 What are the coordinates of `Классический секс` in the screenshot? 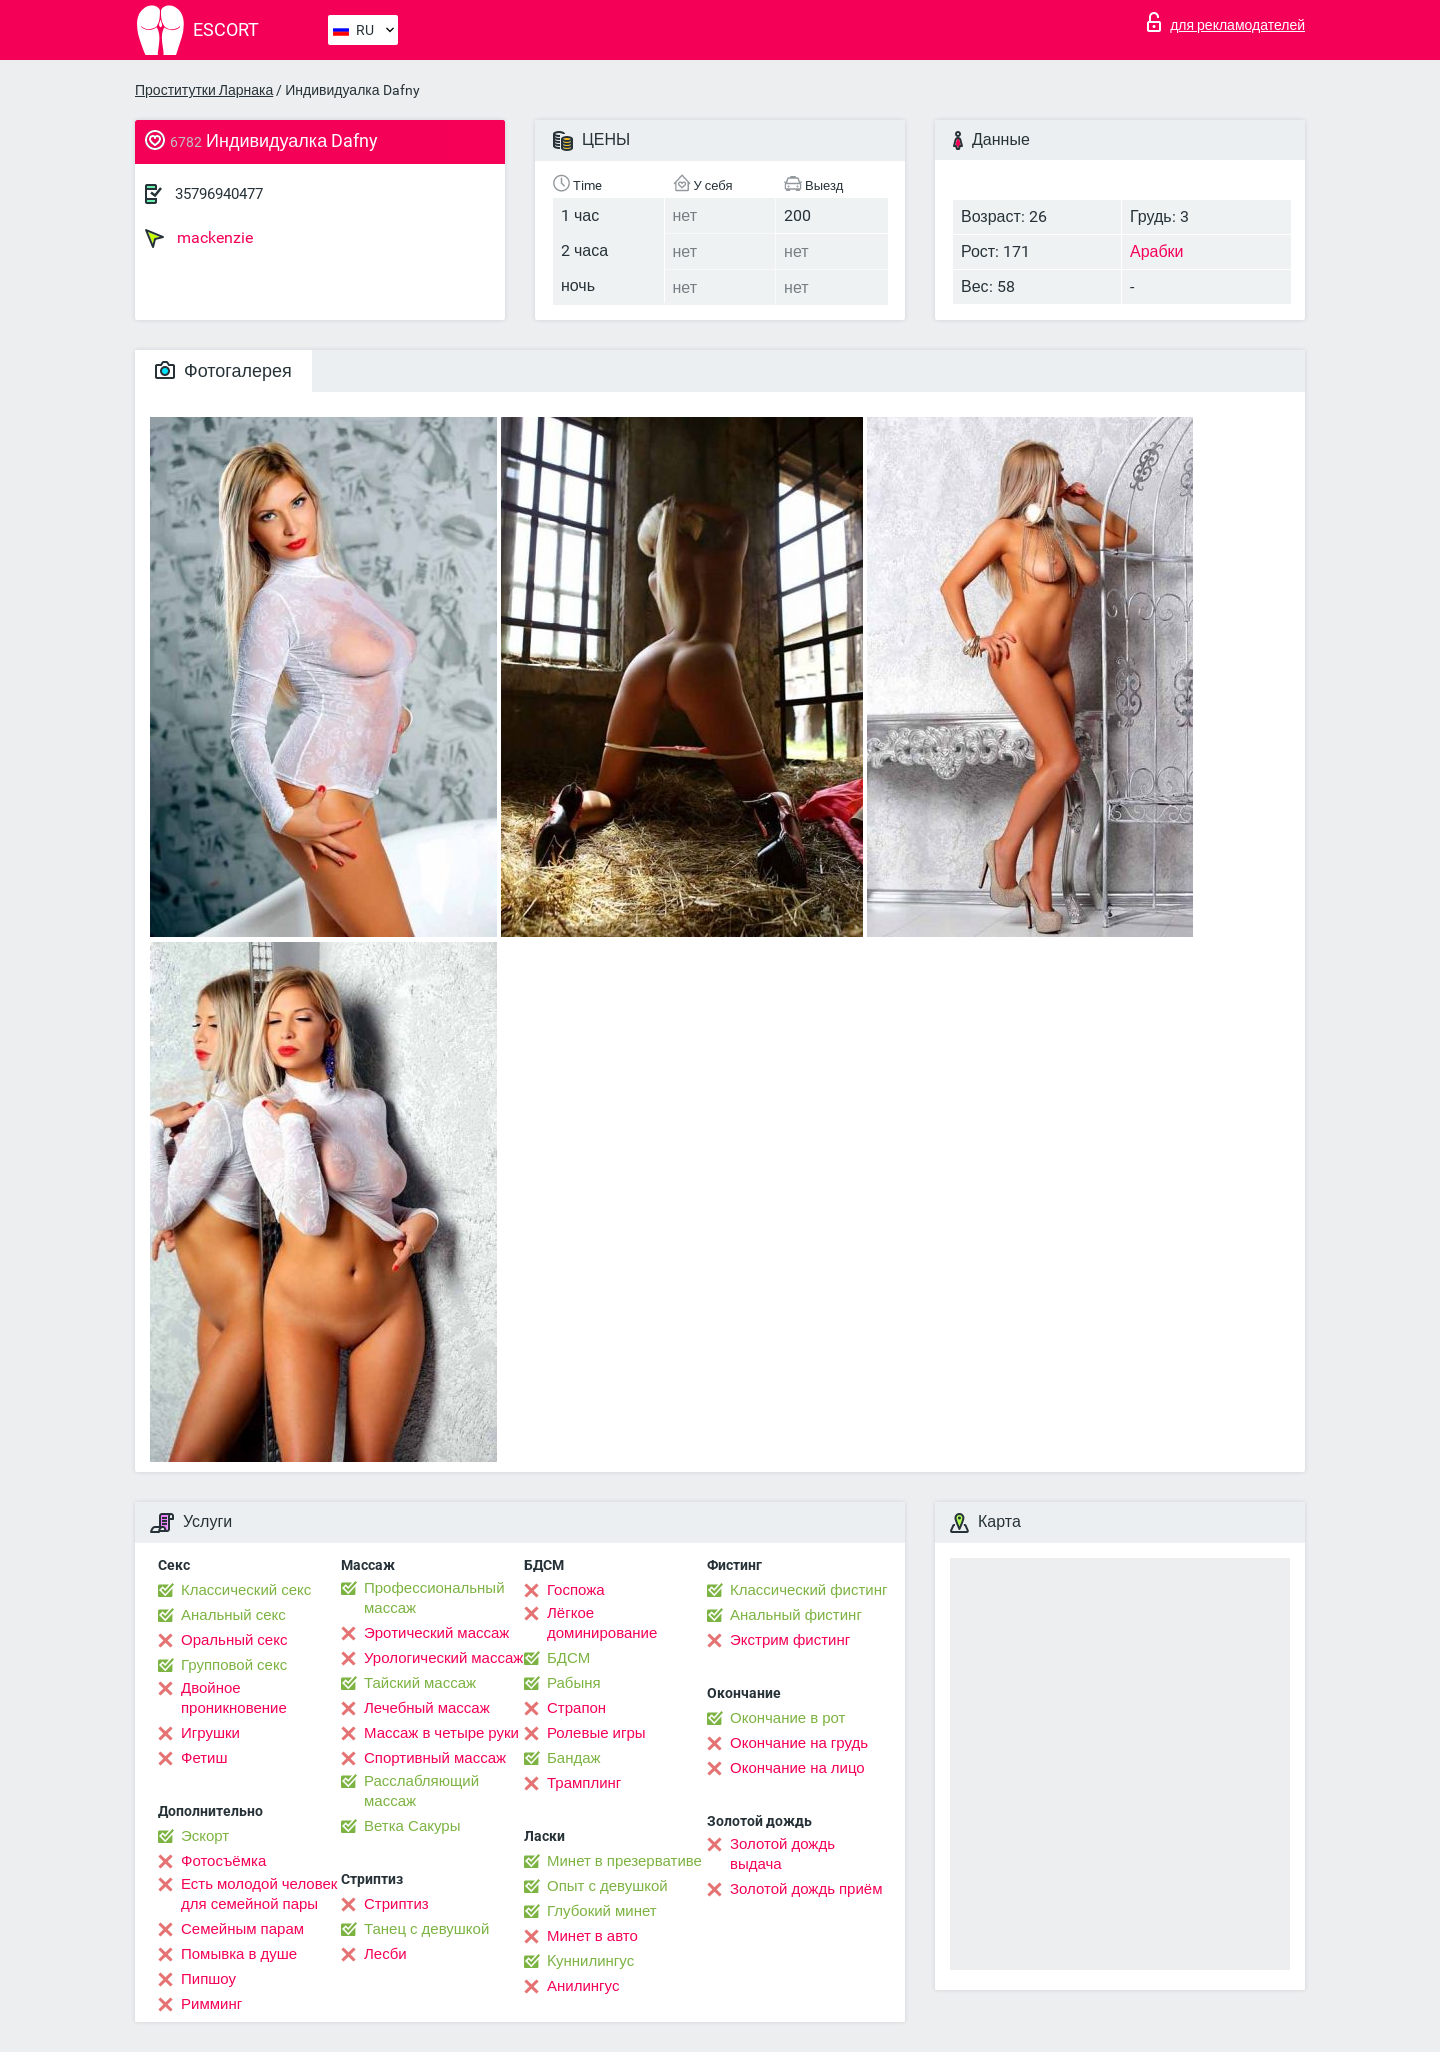 It's located at (246, 1590).